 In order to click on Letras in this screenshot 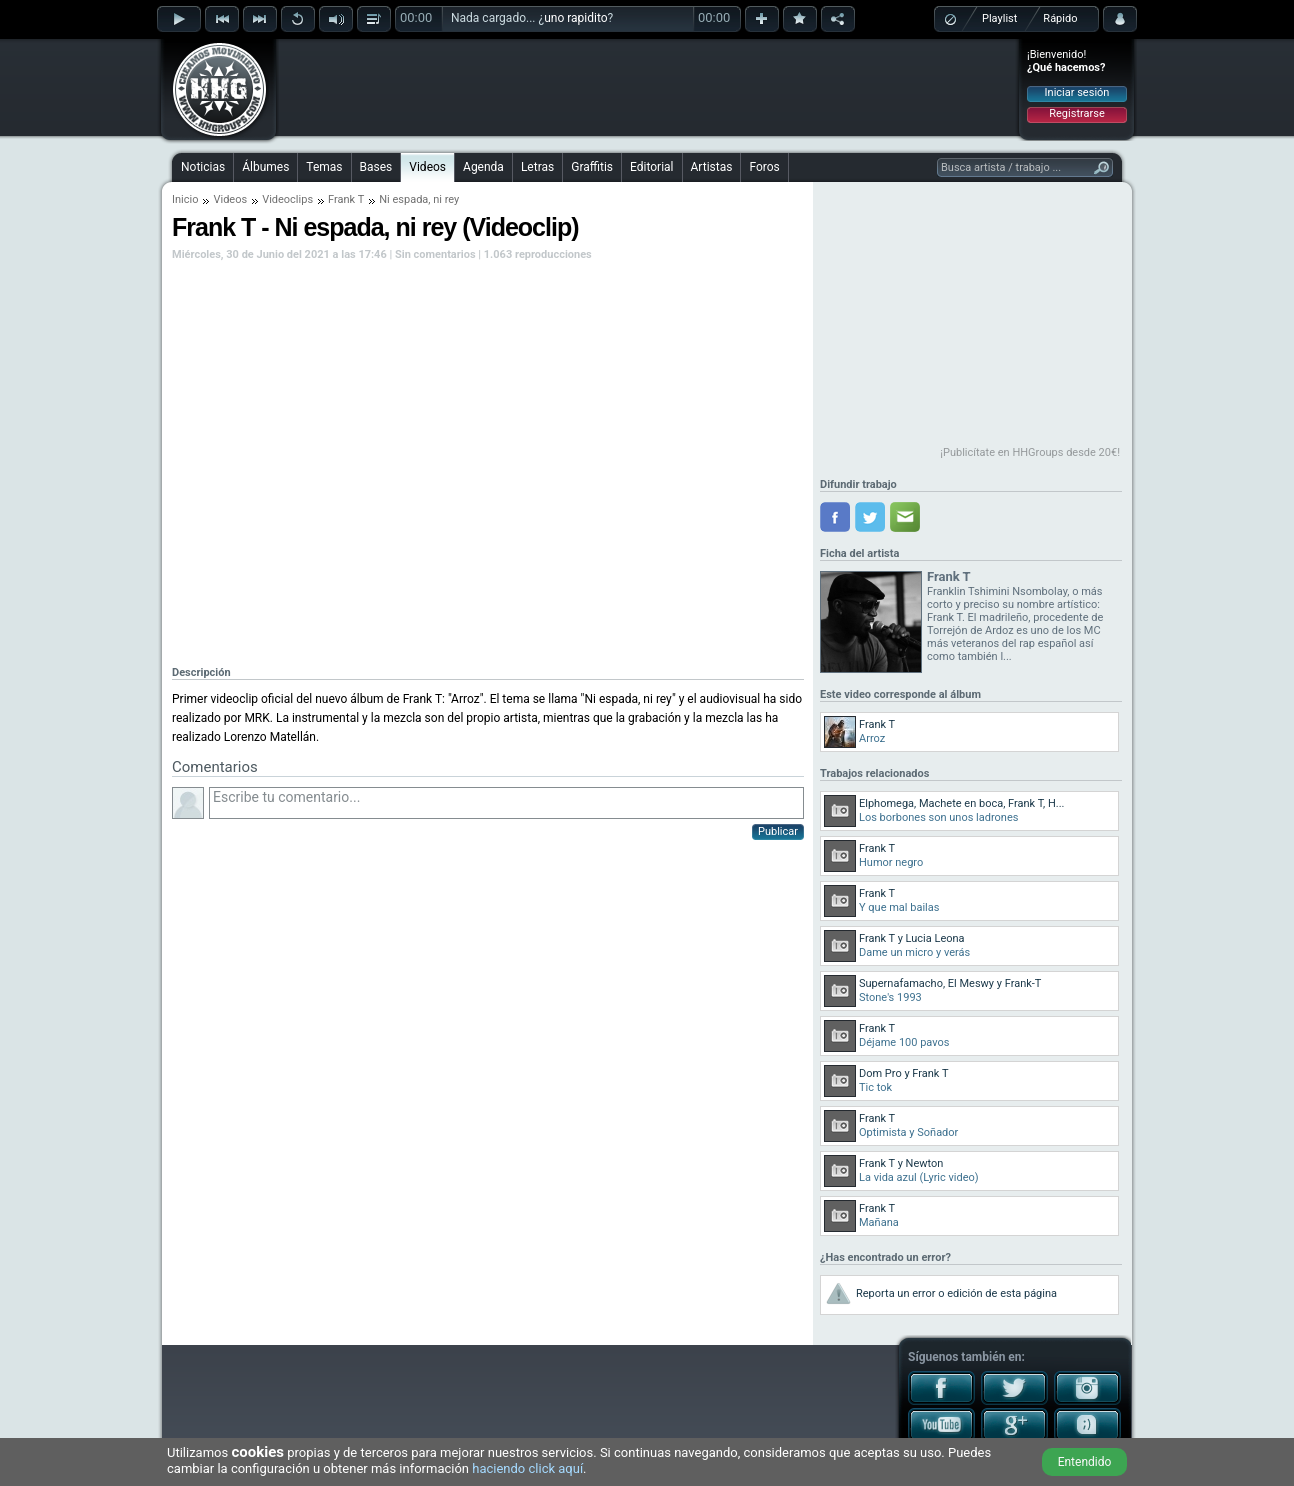, I will do `click(537, 167)`.